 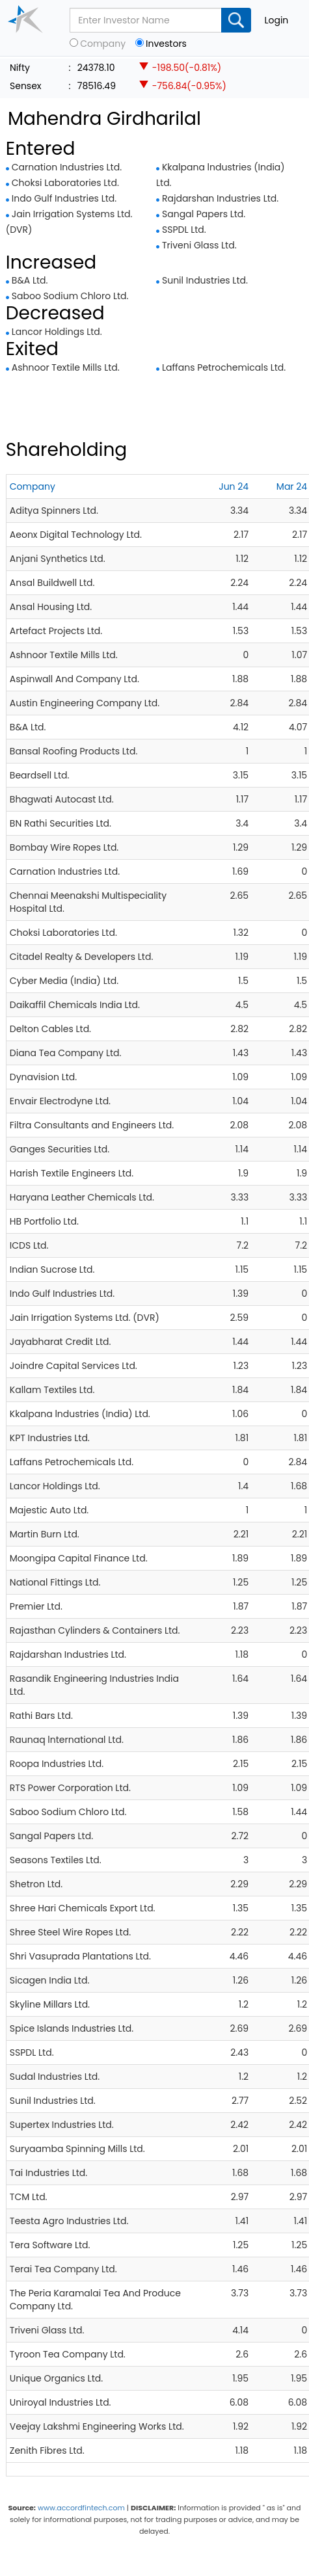 I want to click on Austin Engineering Company Ltd., so click(x=84, y=703).